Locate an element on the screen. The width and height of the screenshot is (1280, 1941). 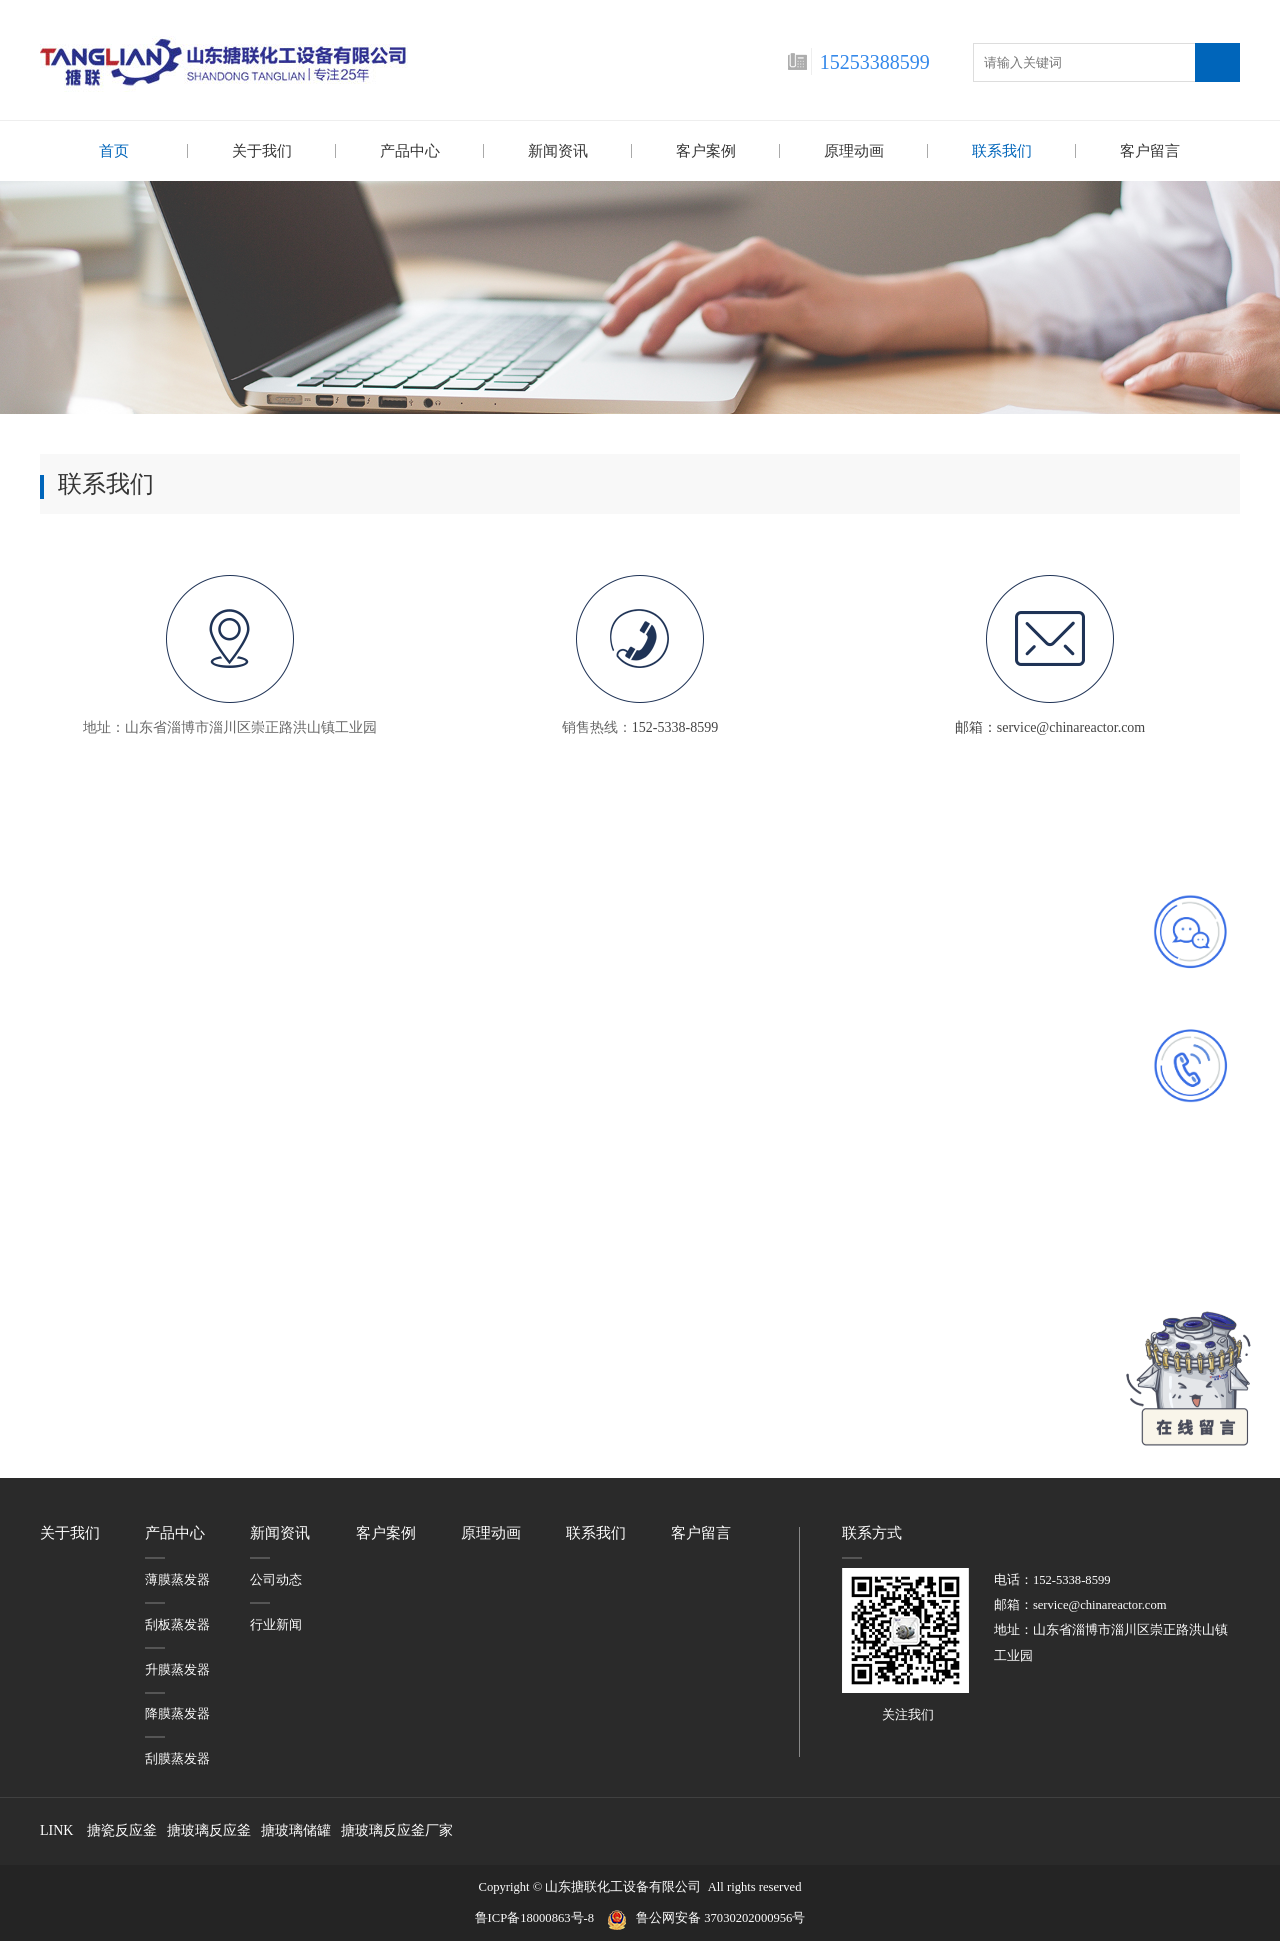
关于我们 is located at coordinates (262, 151).